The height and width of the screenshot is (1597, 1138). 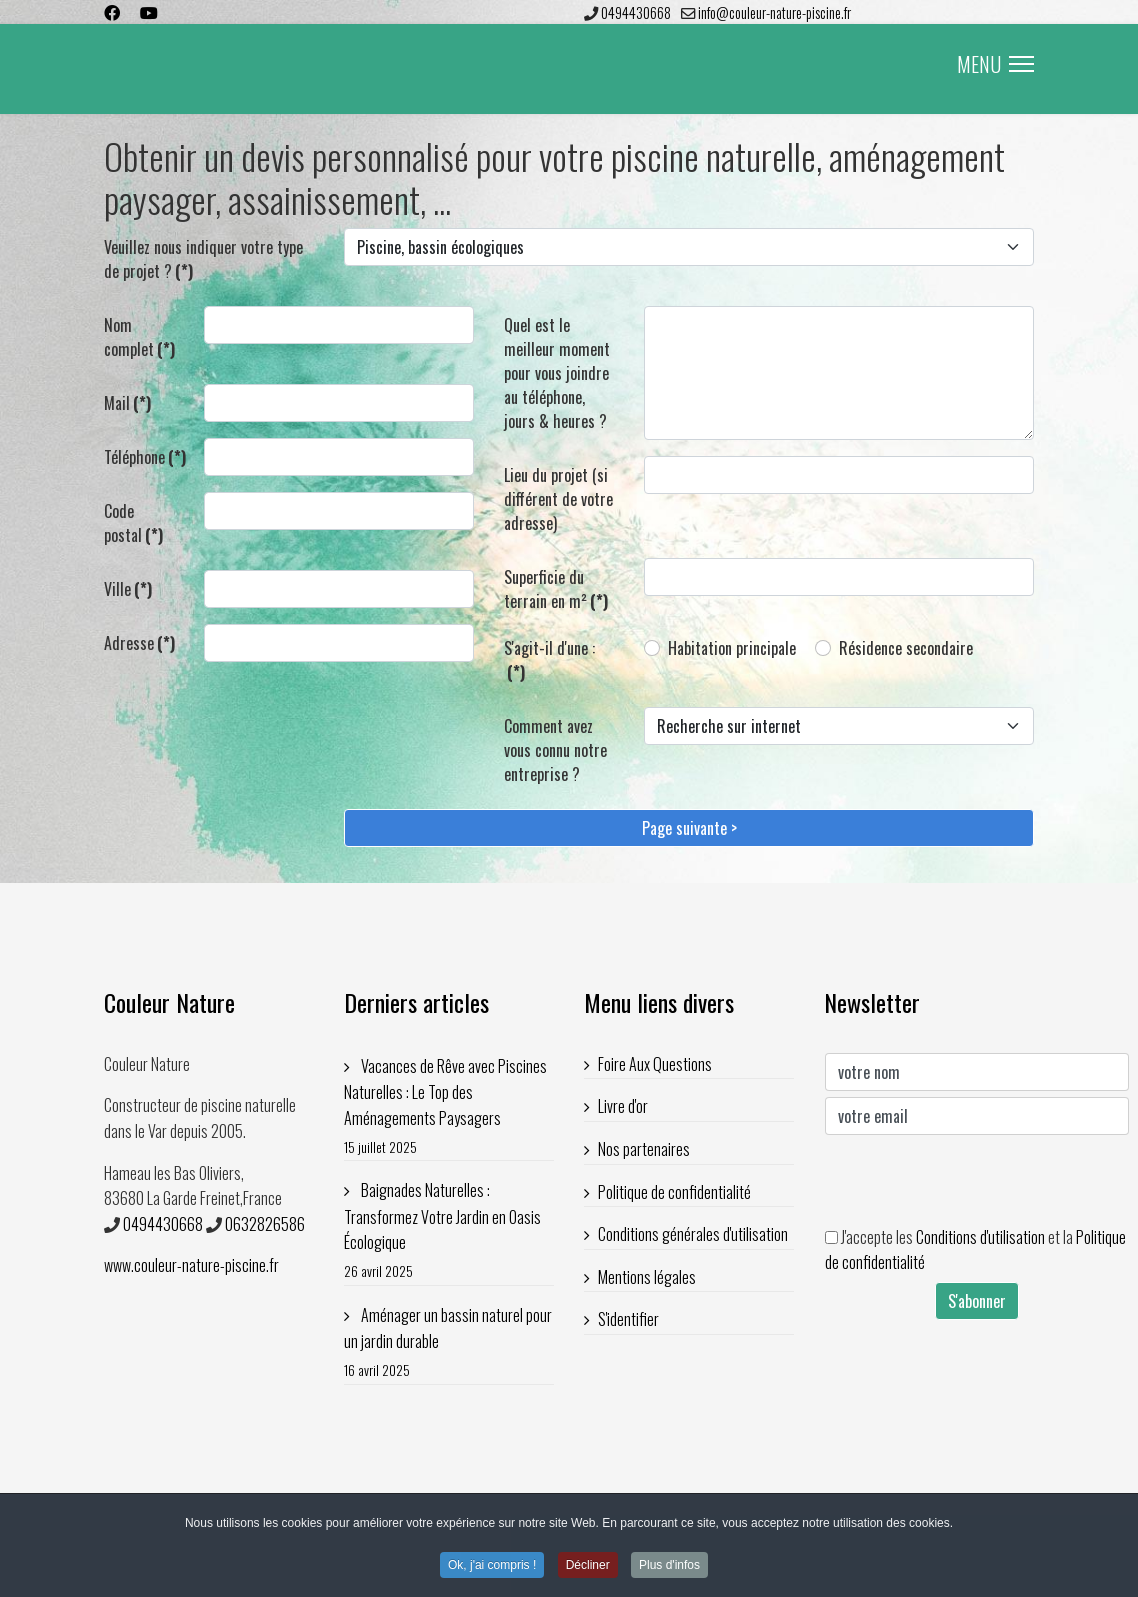 I want to click on Conditions d'utilisation, so click(x=980, y=1237).